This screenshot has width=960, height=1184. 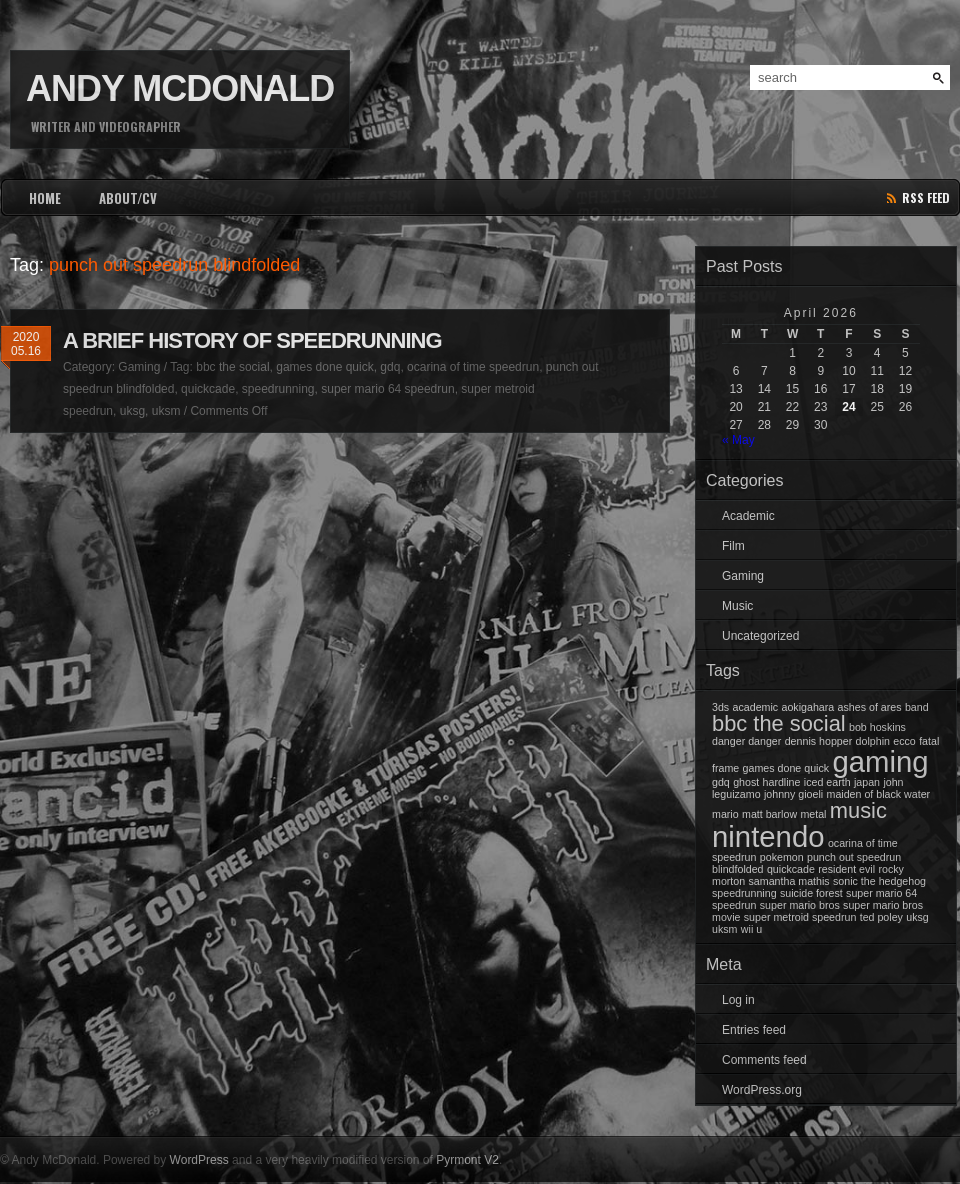 I want to click on ghost [ghost (1 item)], so click(x=746, y=782).